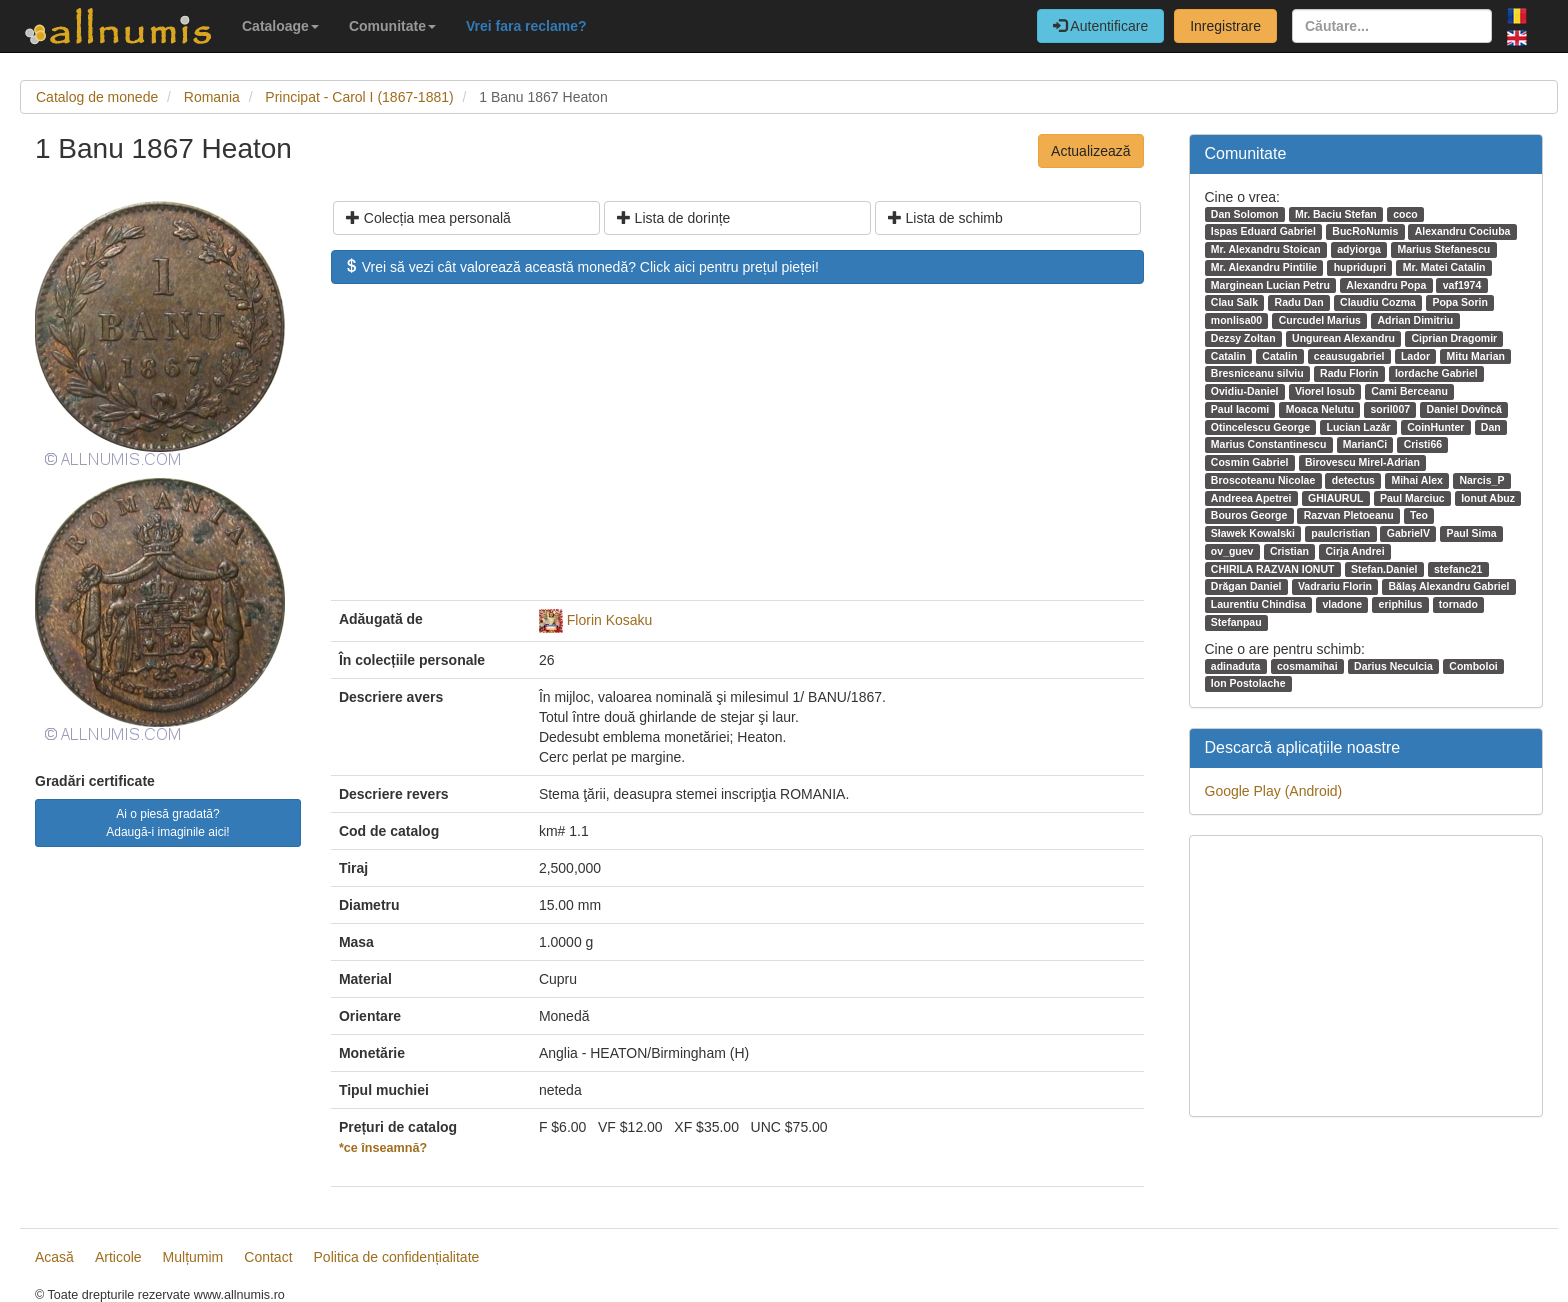 This screenshot has height=1302, width=1568. Describe the element at coordinates (1299, 302) in the screenshot. I see `Radu Dan` at that location.